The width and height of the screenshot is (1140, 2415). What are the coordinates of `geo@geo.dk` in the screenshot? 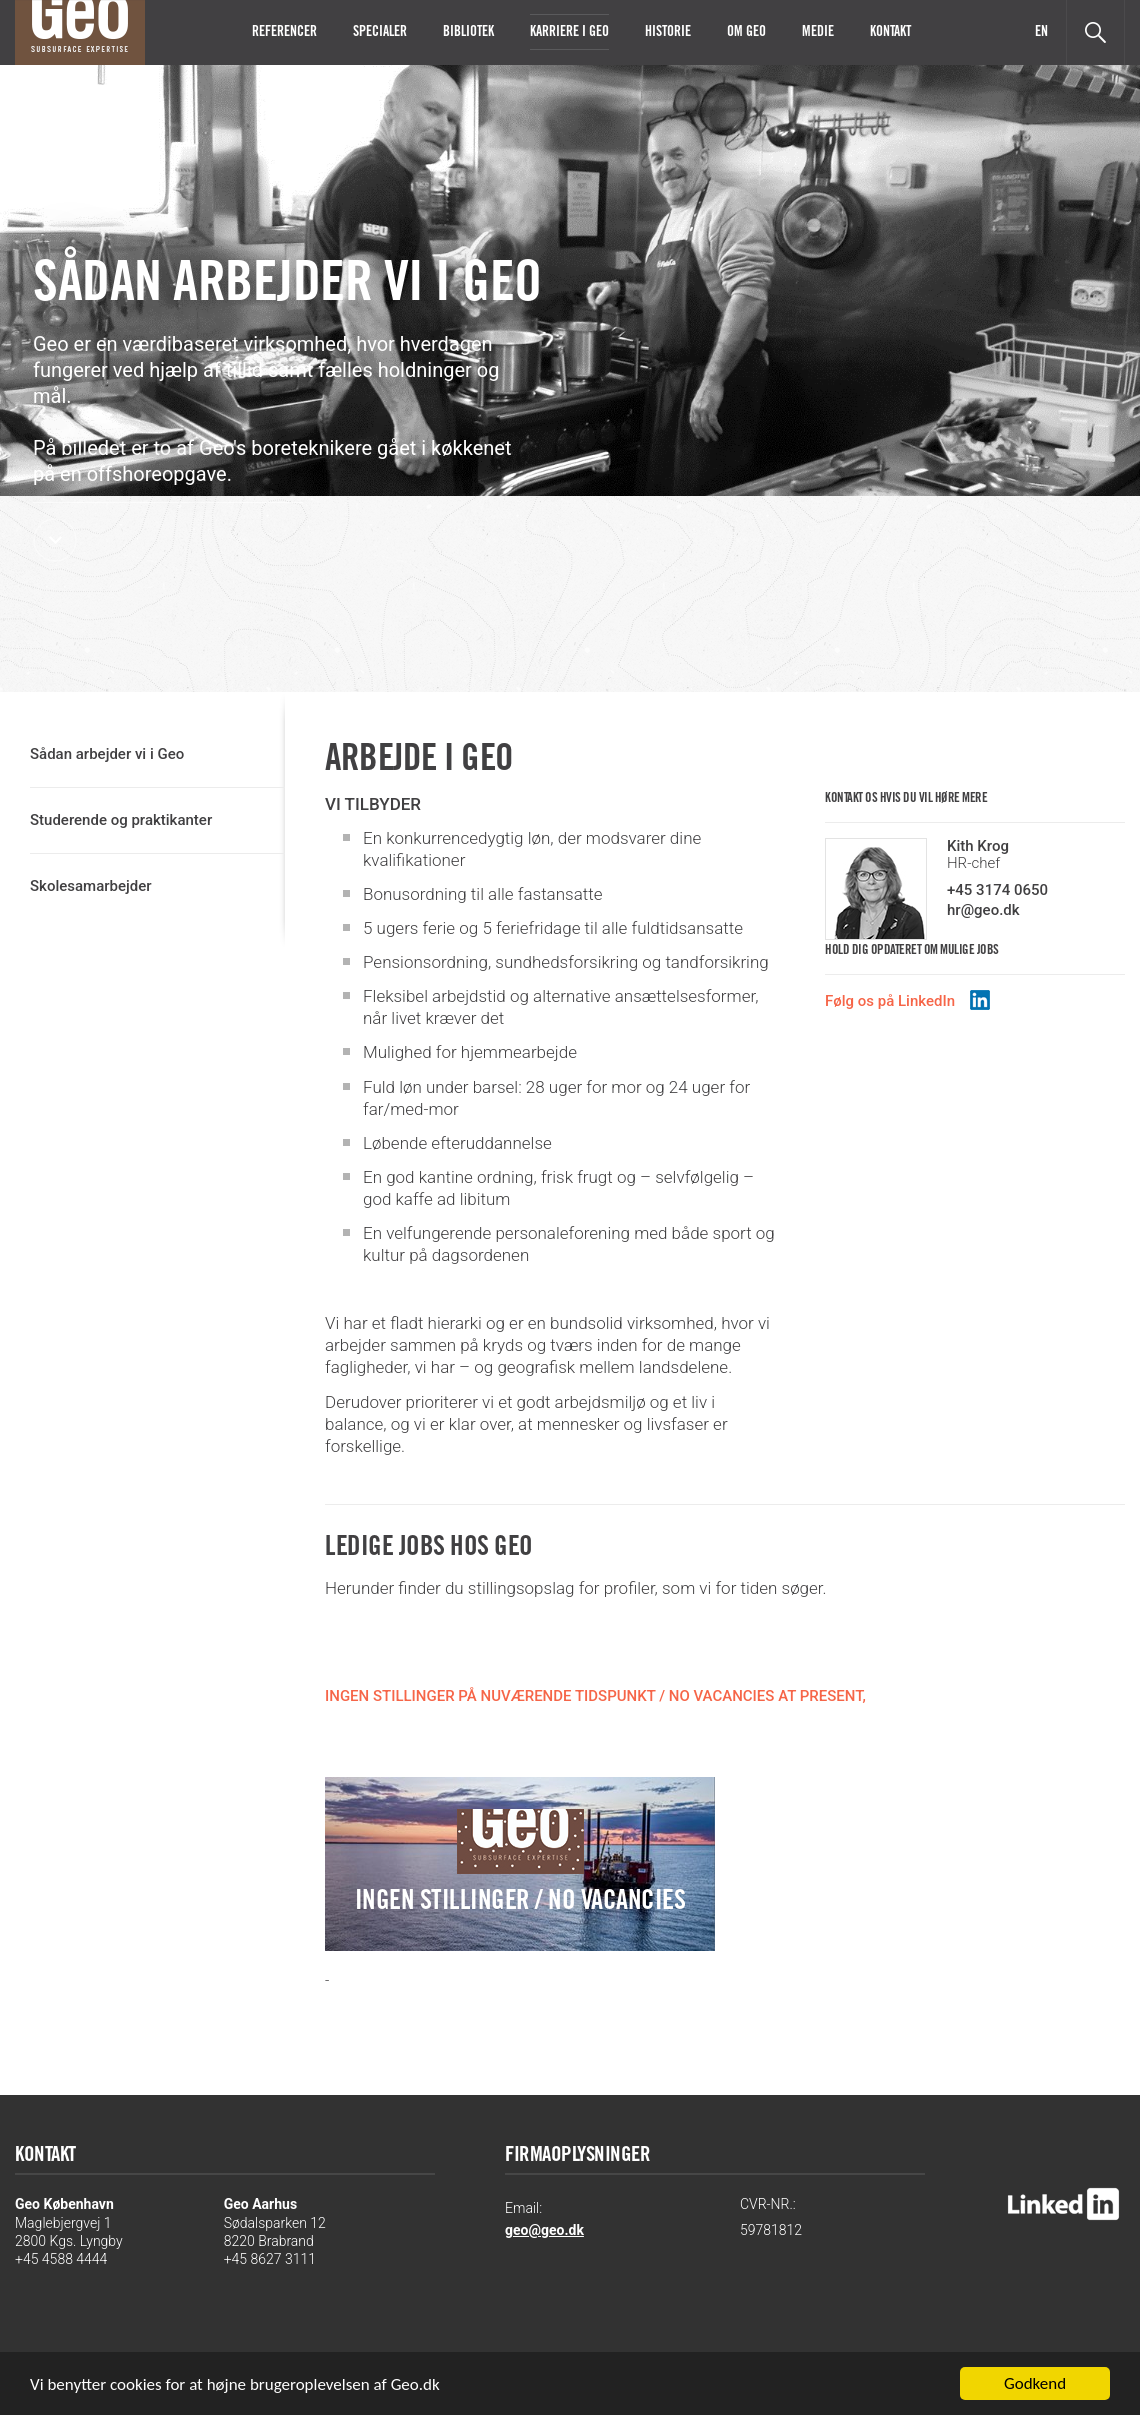 It's located at (544, 2230).